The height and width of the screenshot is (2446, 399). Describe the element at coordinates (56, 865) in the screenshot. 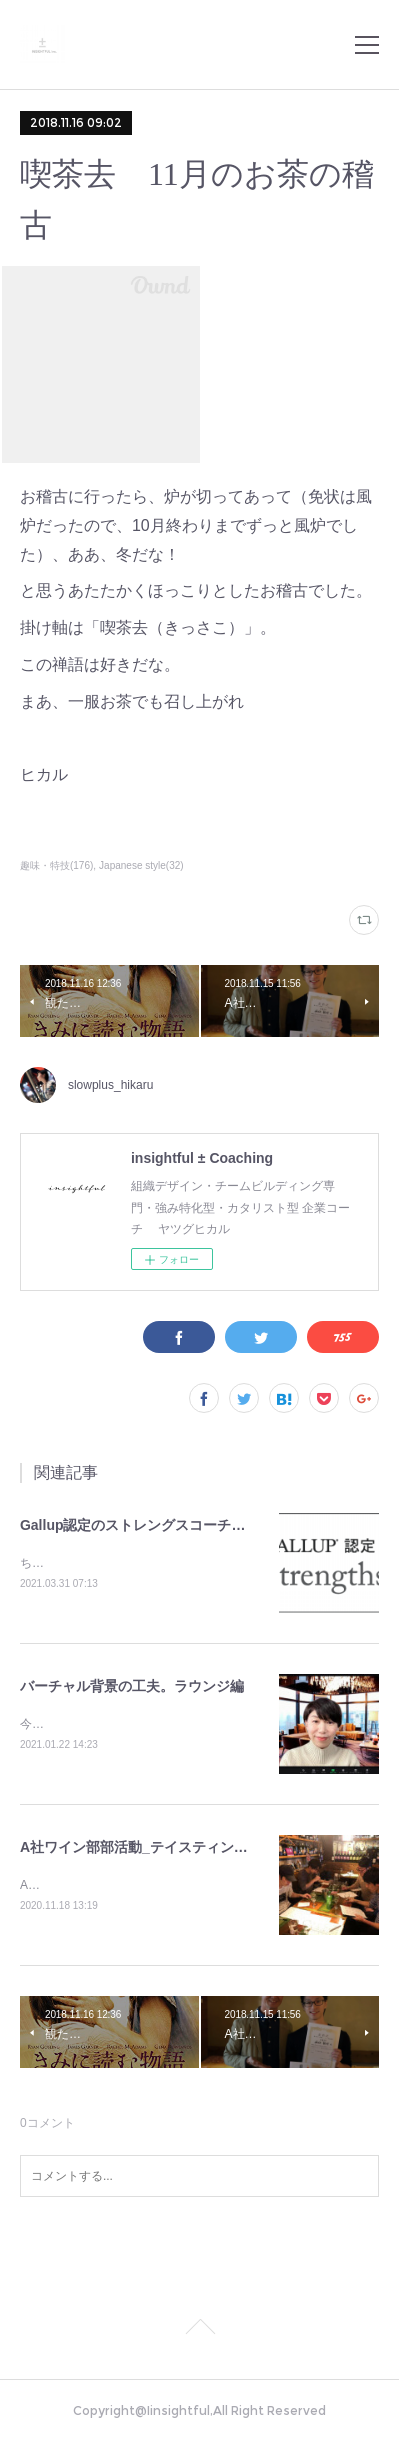

I see `趣味・特技(176)` at that location.